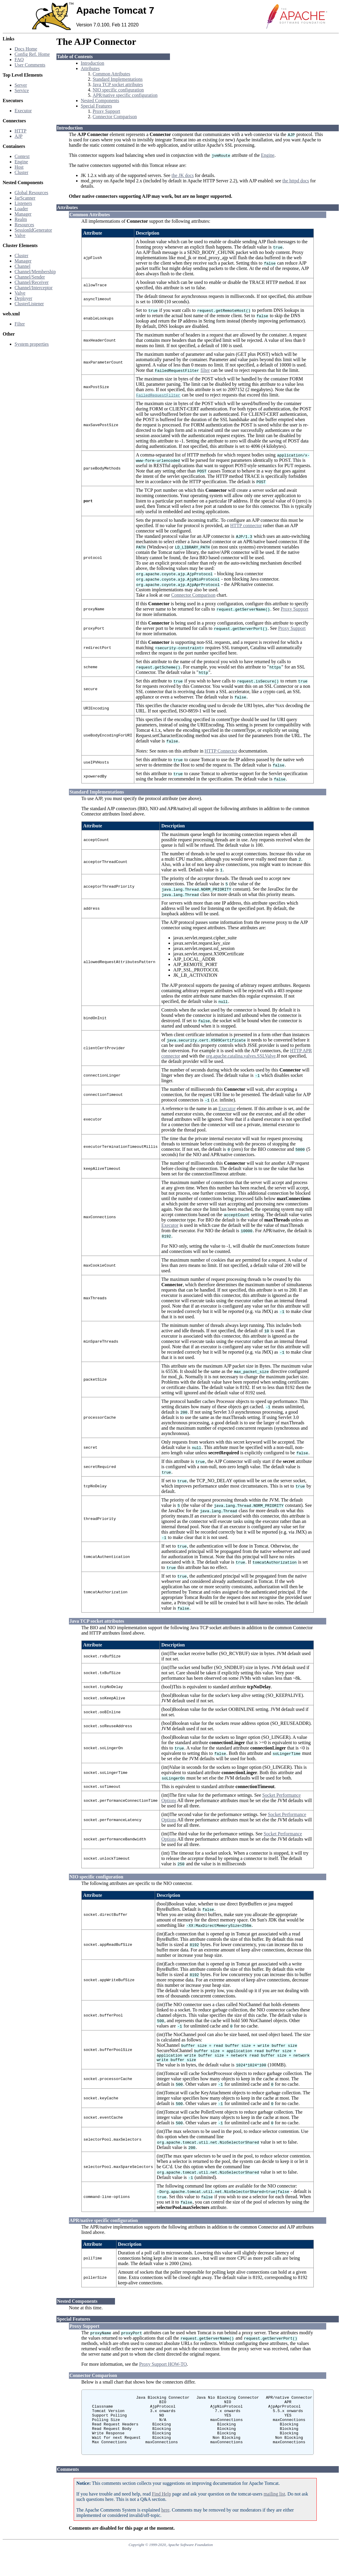  I want to click on the JK docs, so click(182, 175).